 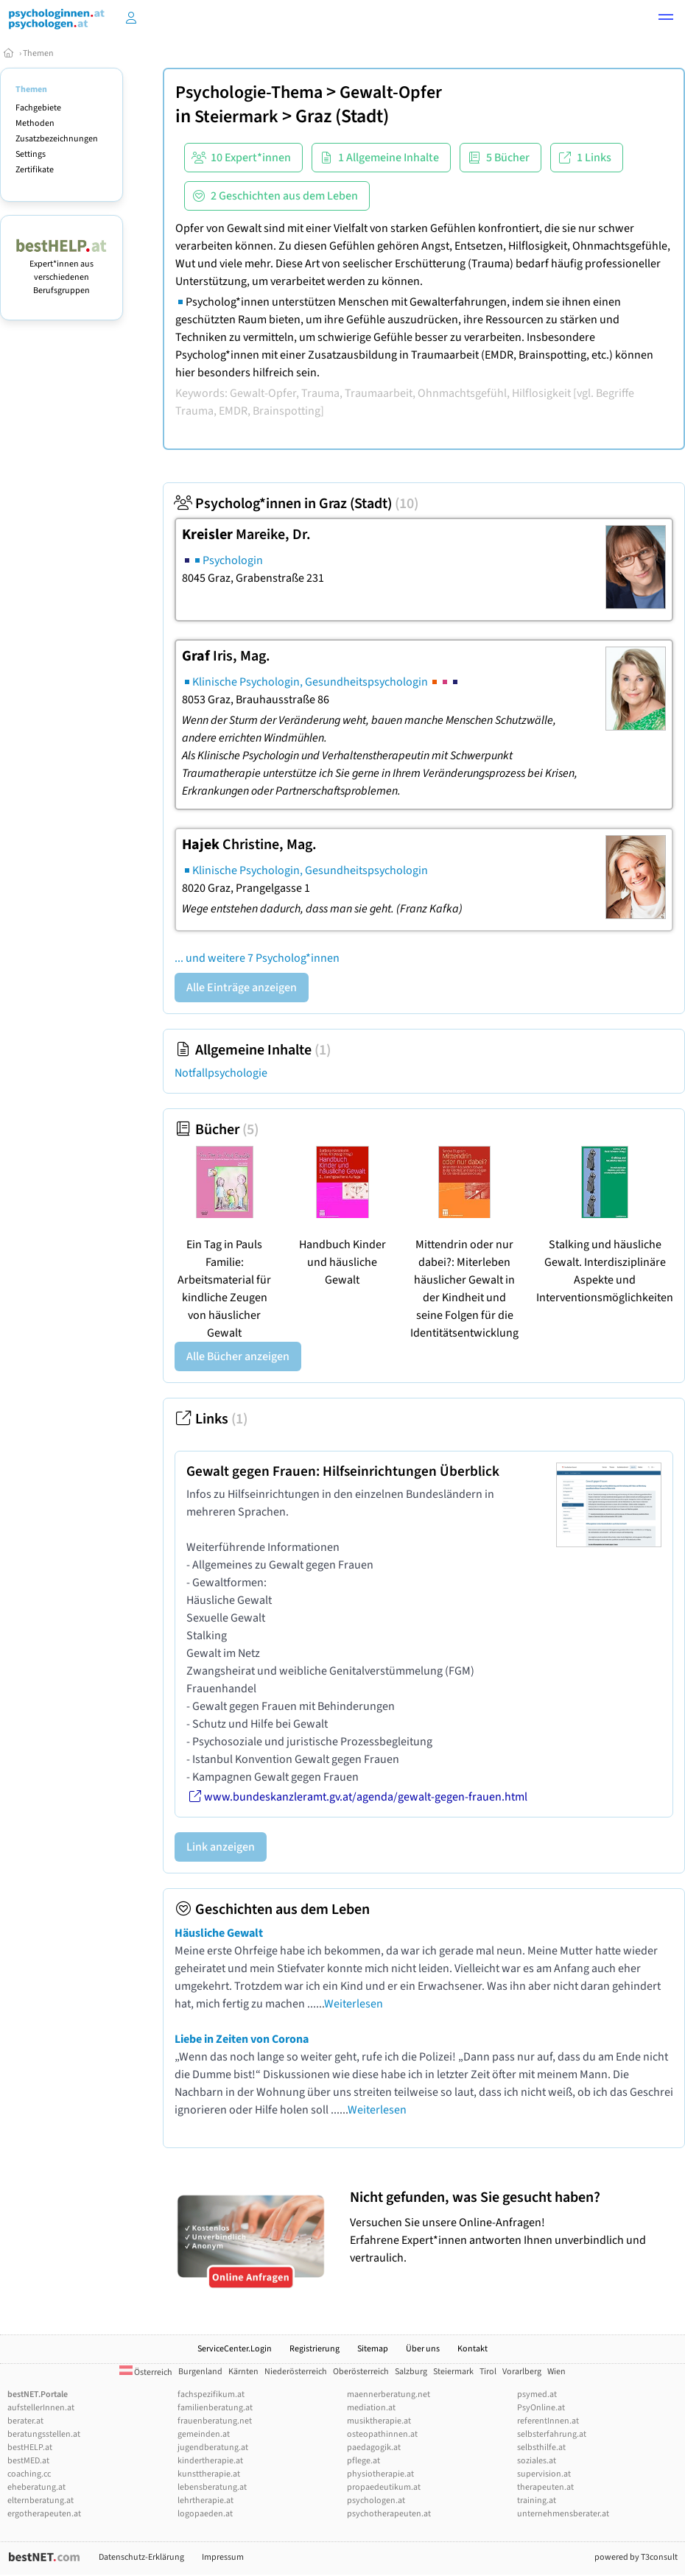 What do you see at coordinates (353, 2004) in the screenshot?
I see `Weiterlesen` at bounding box center [353, 2004].